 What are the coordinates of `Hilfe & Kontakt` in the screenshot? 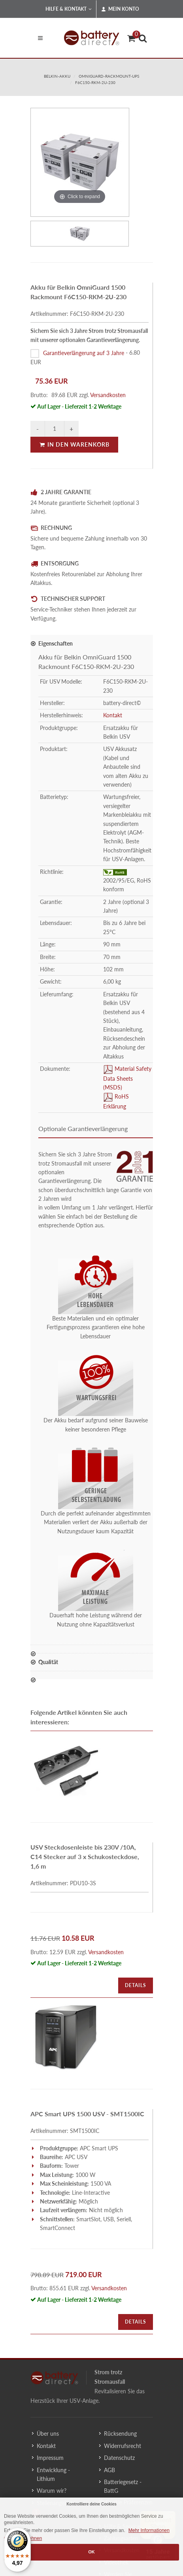 It's located at (68, 9).